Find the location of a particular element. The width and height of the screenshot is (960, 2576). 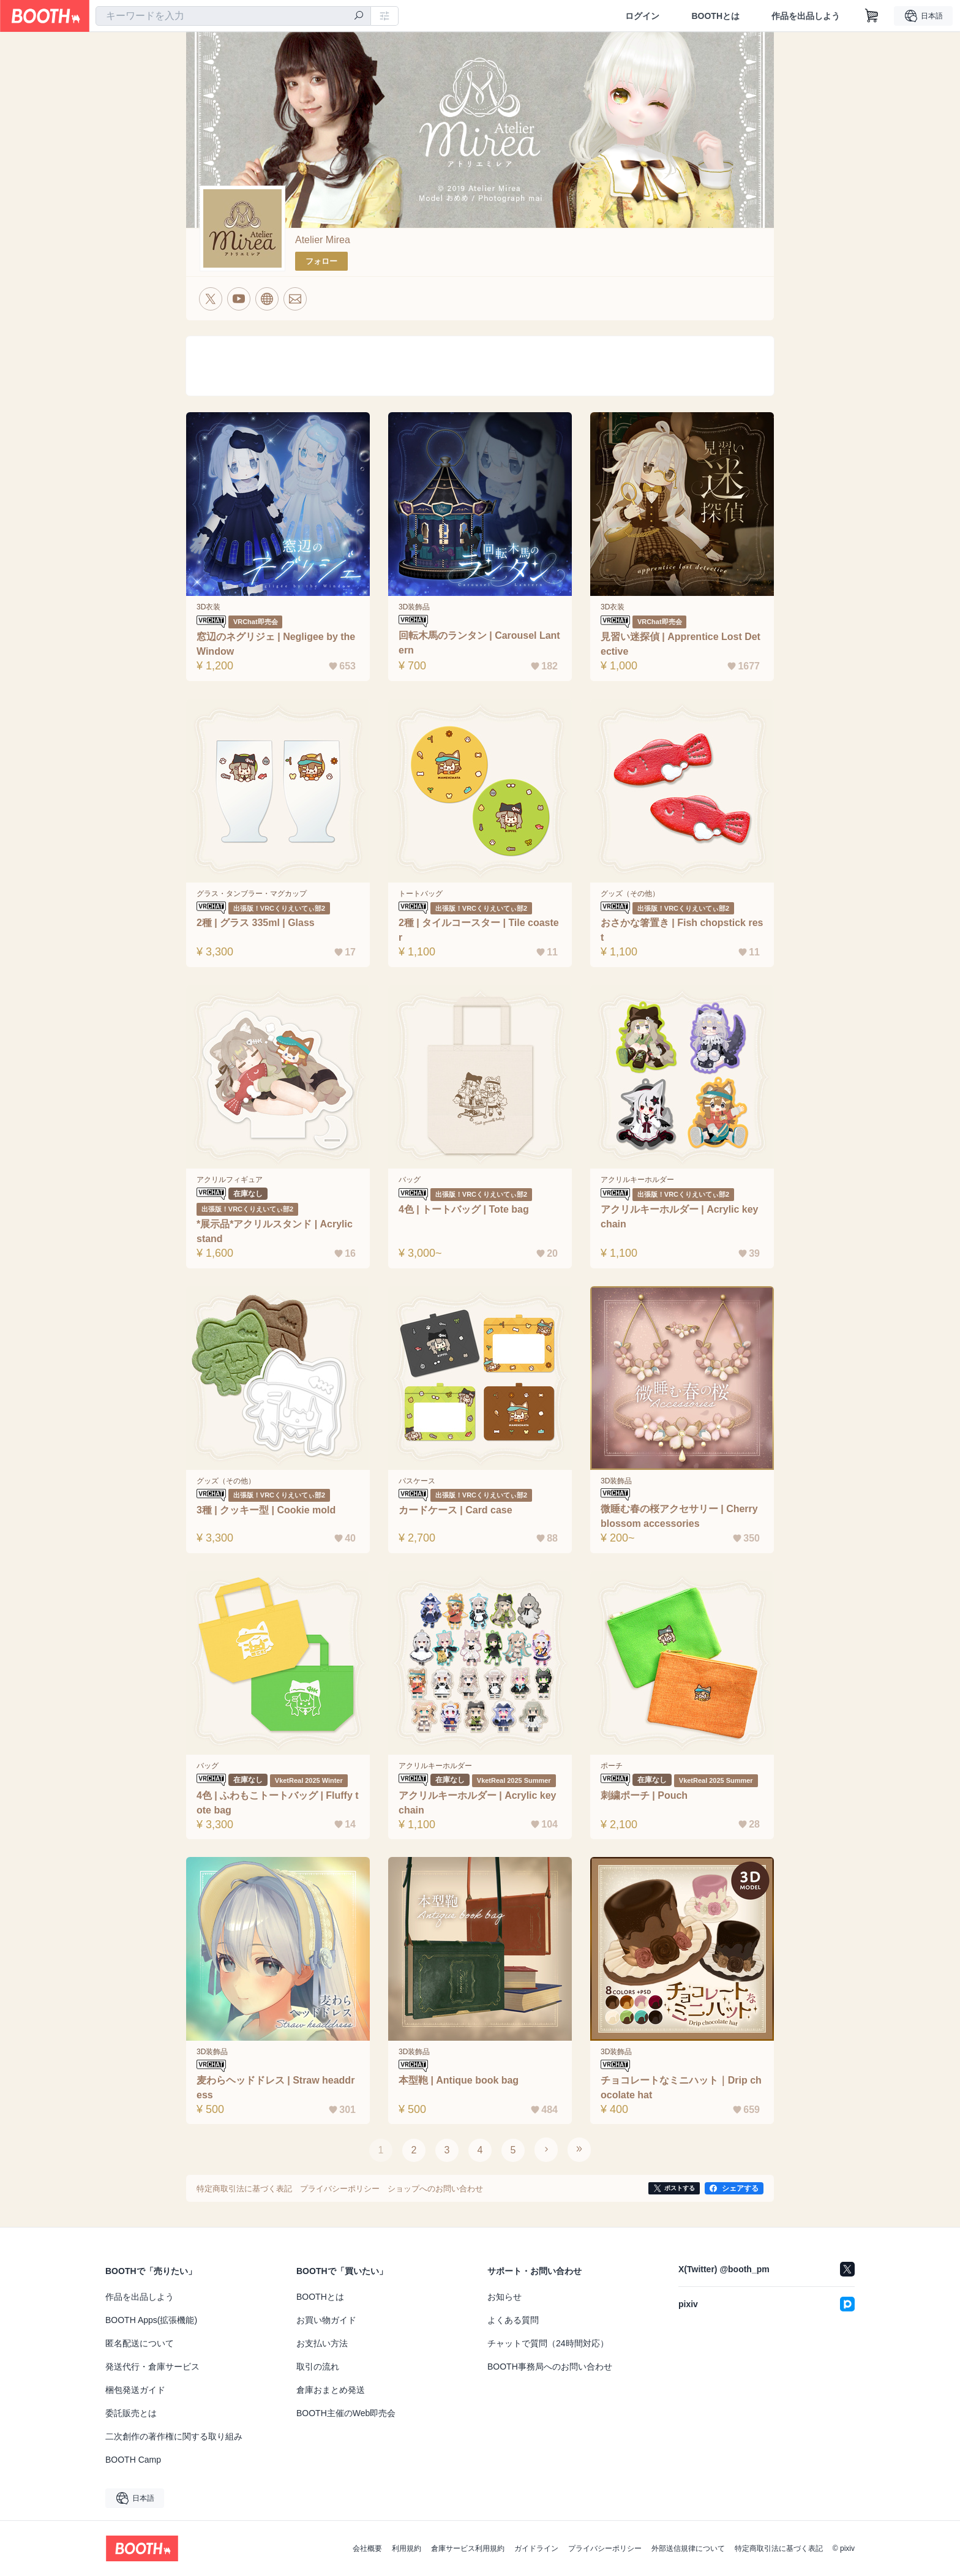

会社概要 is located at coordinates (367, 2548).